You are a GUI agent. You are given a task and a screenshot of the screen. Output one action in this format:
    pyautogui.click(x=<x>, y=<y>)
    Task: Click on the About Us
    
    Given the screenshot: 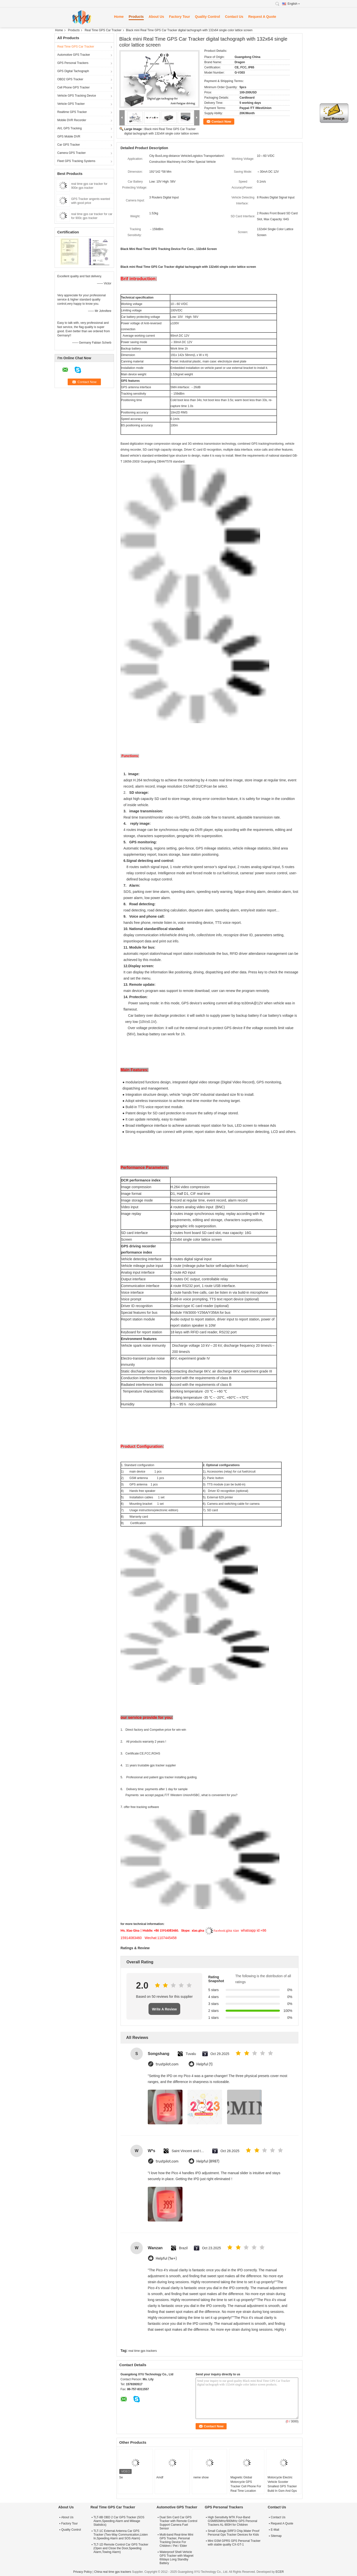 What is the action you would take?
    pyautogui.click(x=156, y=17)
    